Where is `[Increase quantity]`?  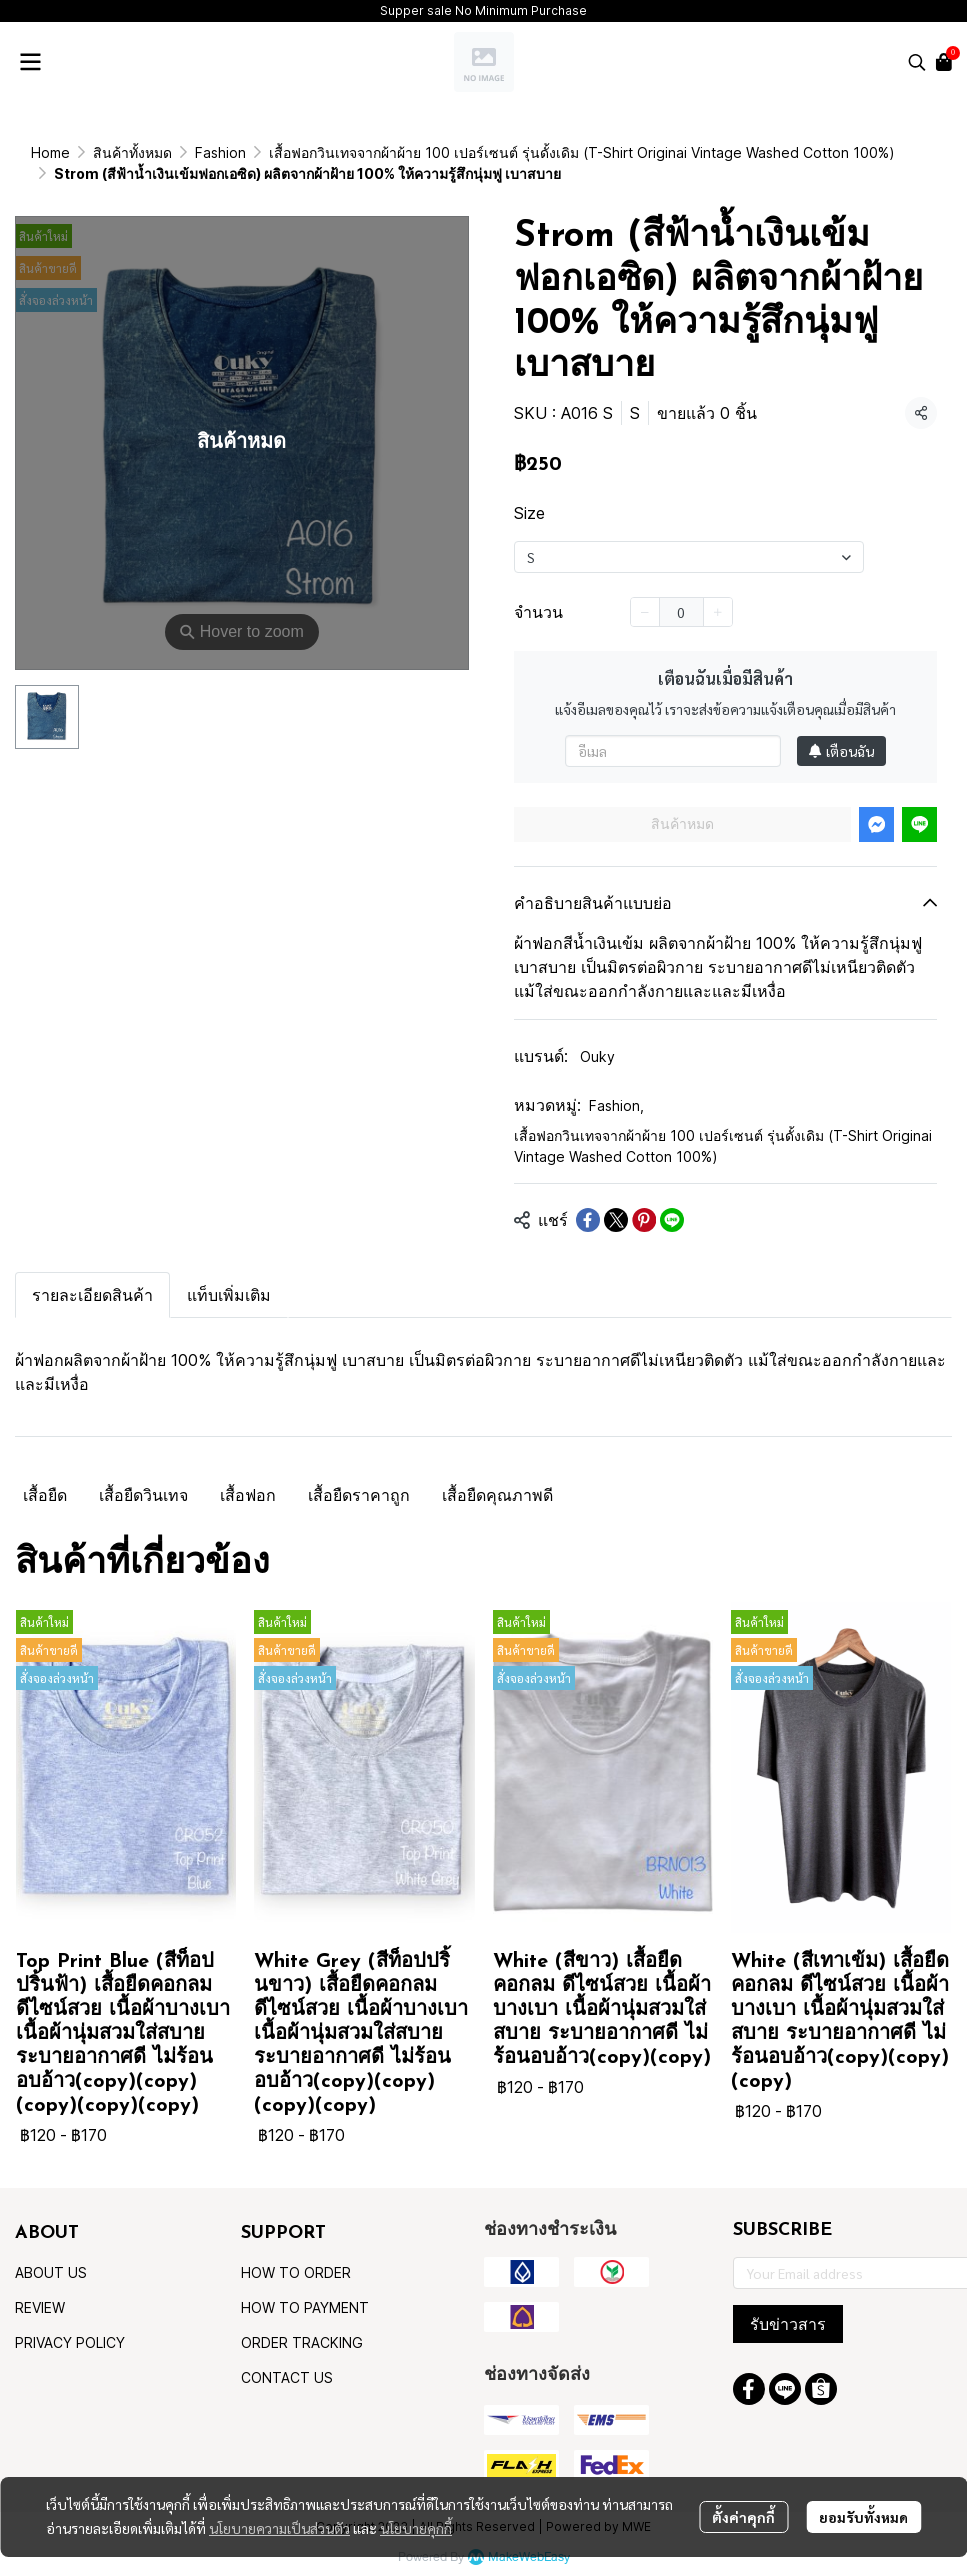 [Increase quantity] is located at coordinates (718, 591).